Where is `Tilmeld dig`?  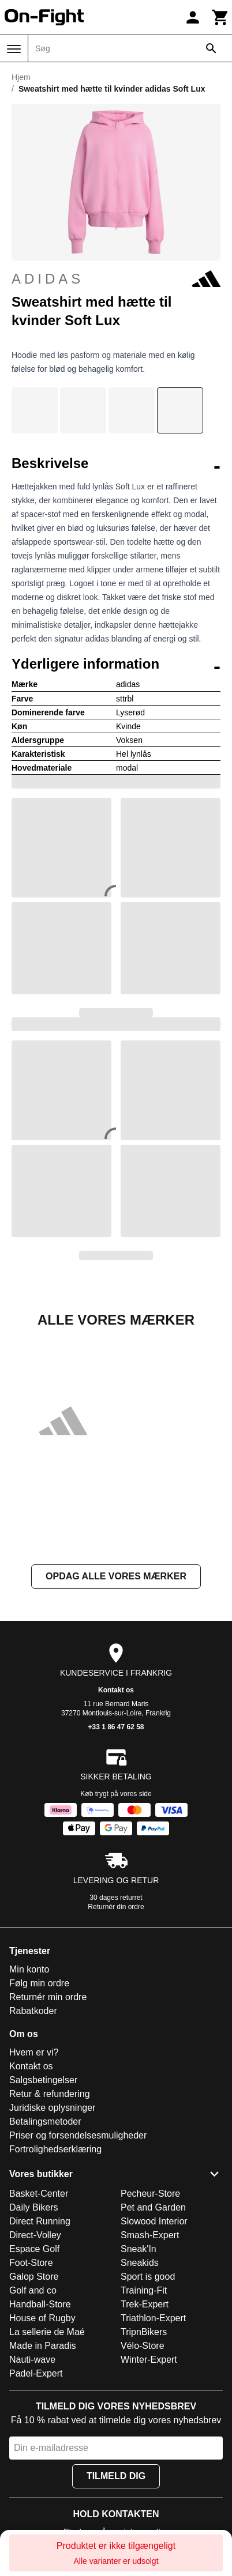
Tilmeld dig is located at coordinates (116, 2476).